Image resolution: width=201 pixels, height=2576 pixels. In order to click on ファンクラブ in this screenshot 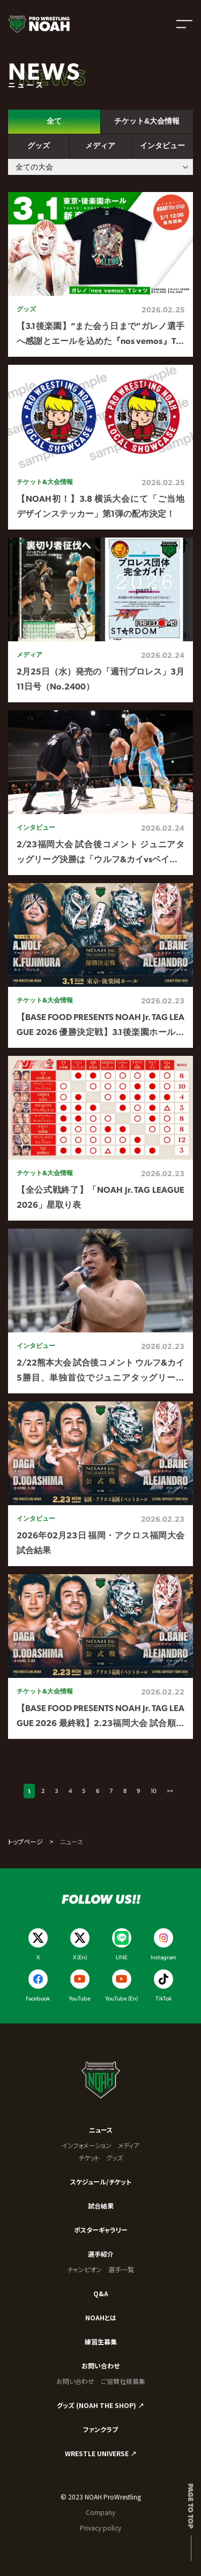, I will do `click(100, 2429)`.